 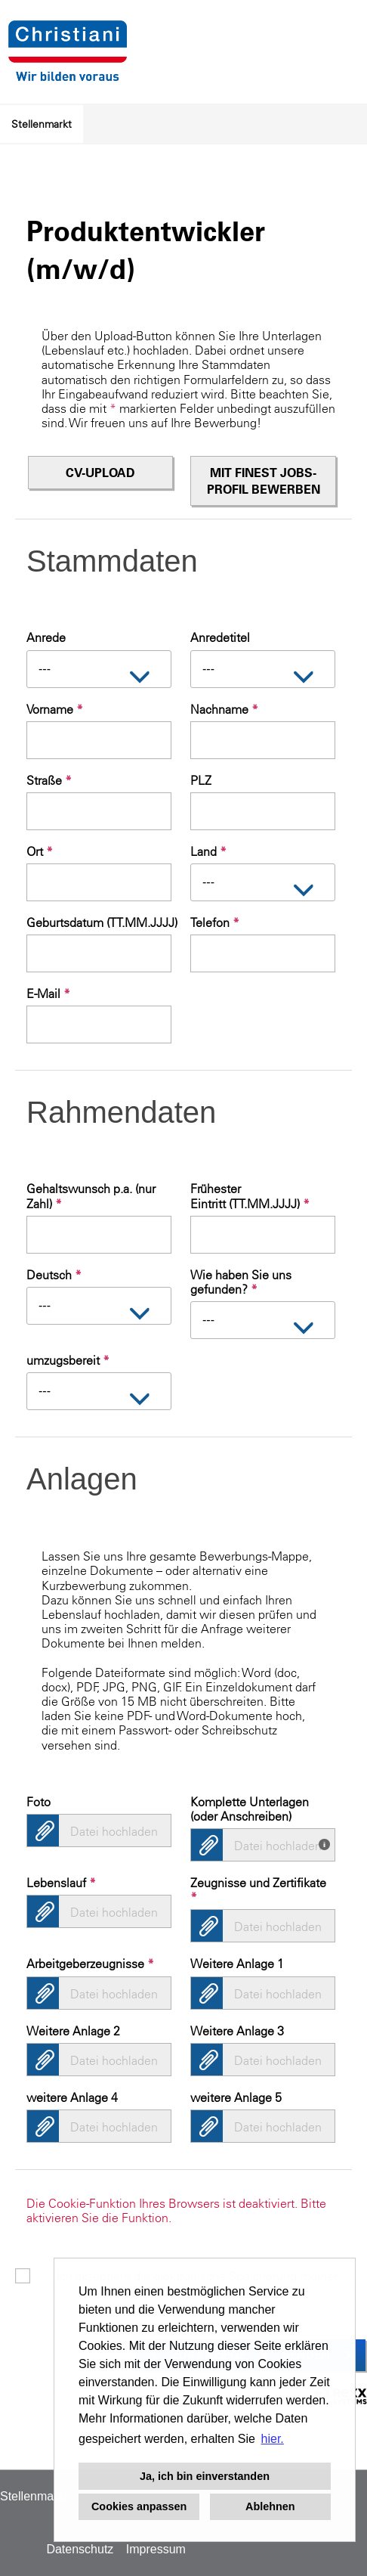 What do you see at coordinates (205, 2476) in the screenshot?
I see `Ja, ich bin einverstanden [button]` at bounding box center [205, 2476].